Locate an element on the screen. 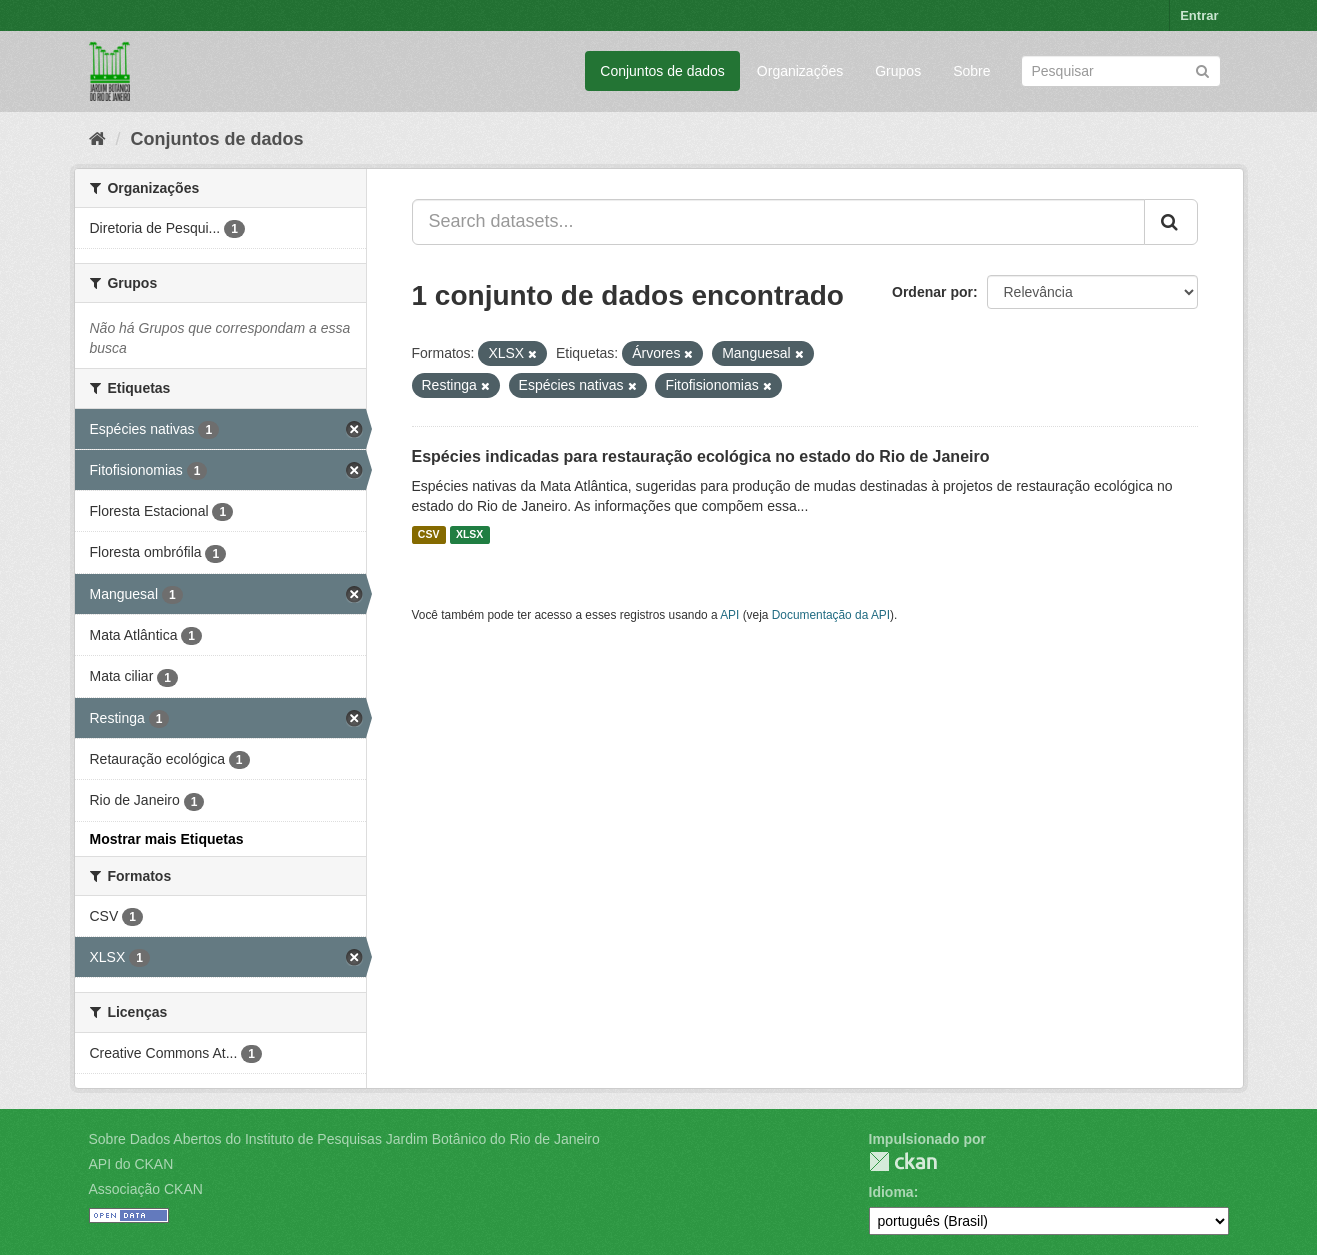  [Search datasets...] is located at coordinates (778, 222).